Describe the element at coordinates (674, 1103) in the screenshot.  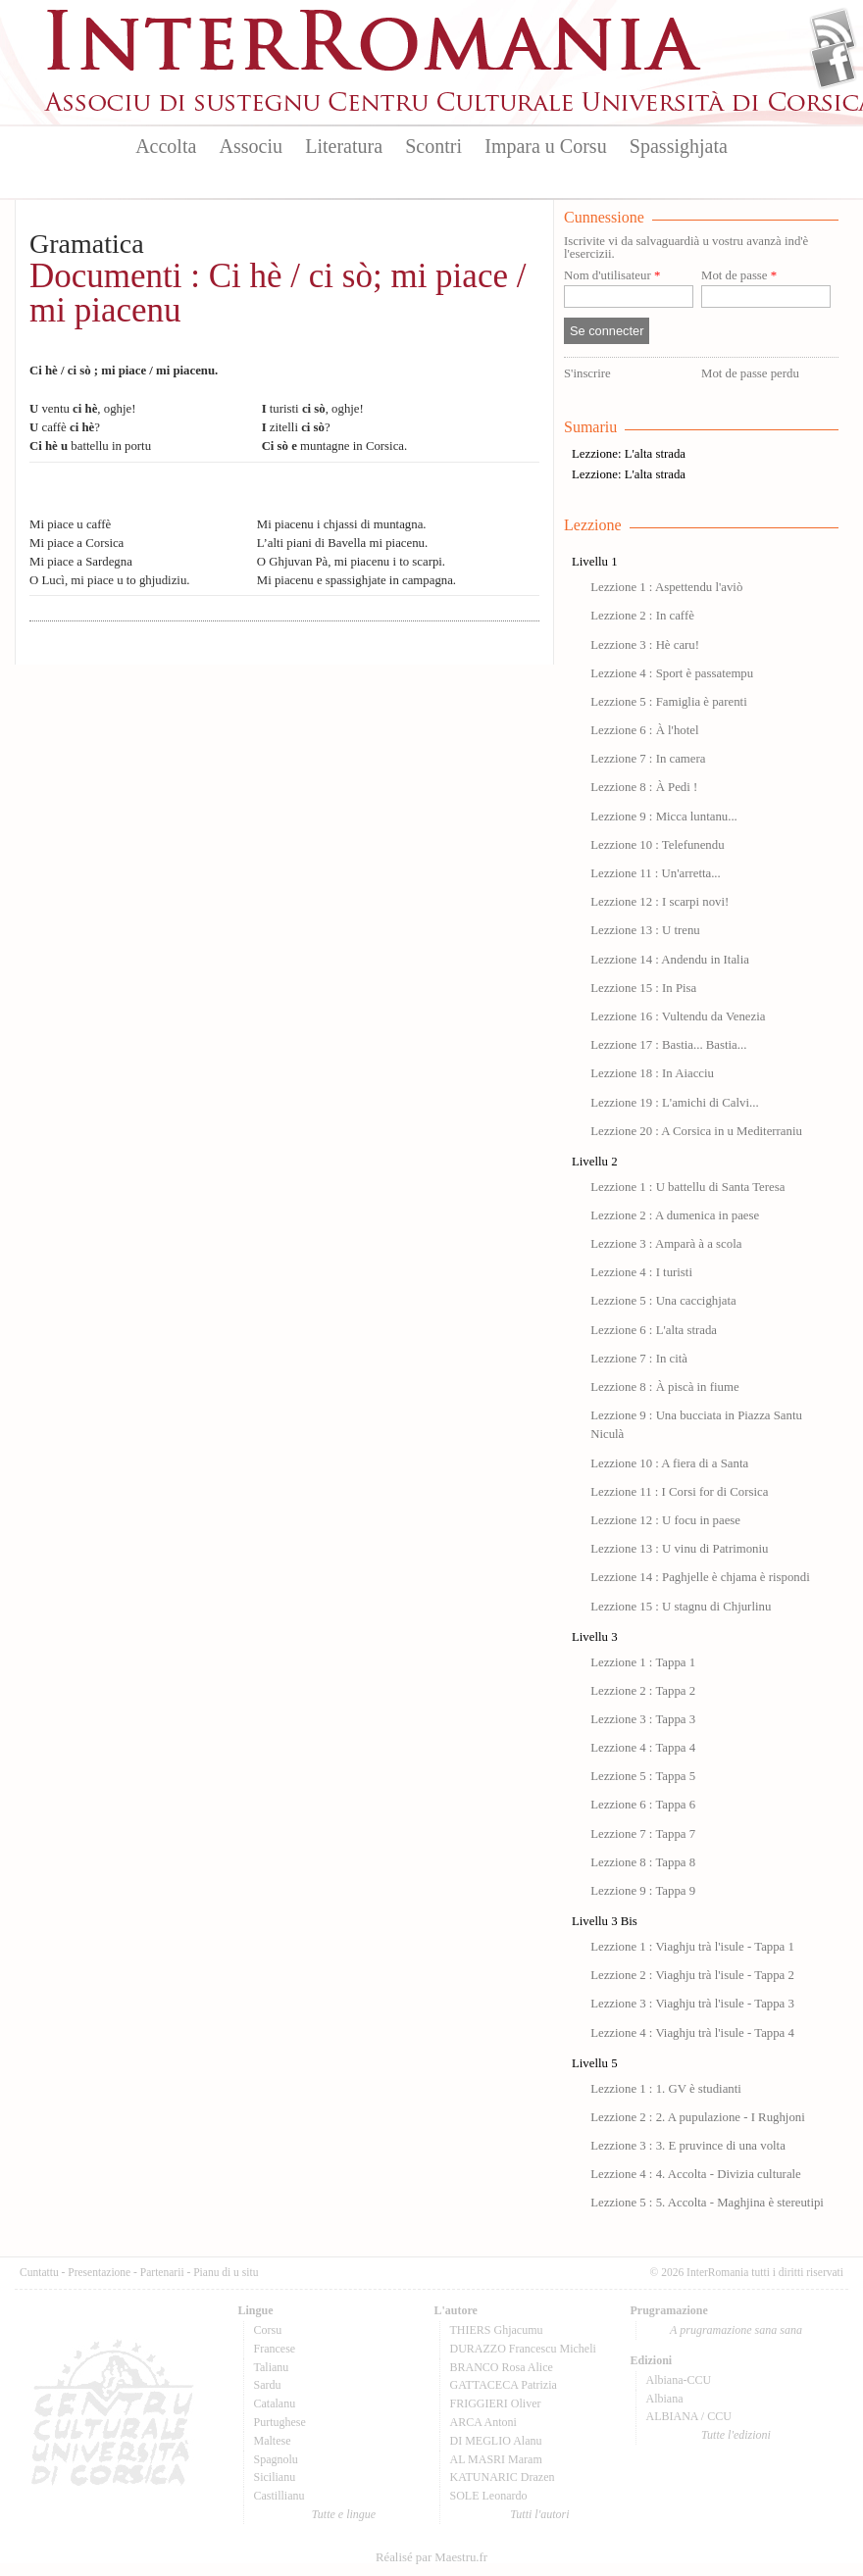
I see `Lezzione 19 : L'amichi di Calvi...` at that location.